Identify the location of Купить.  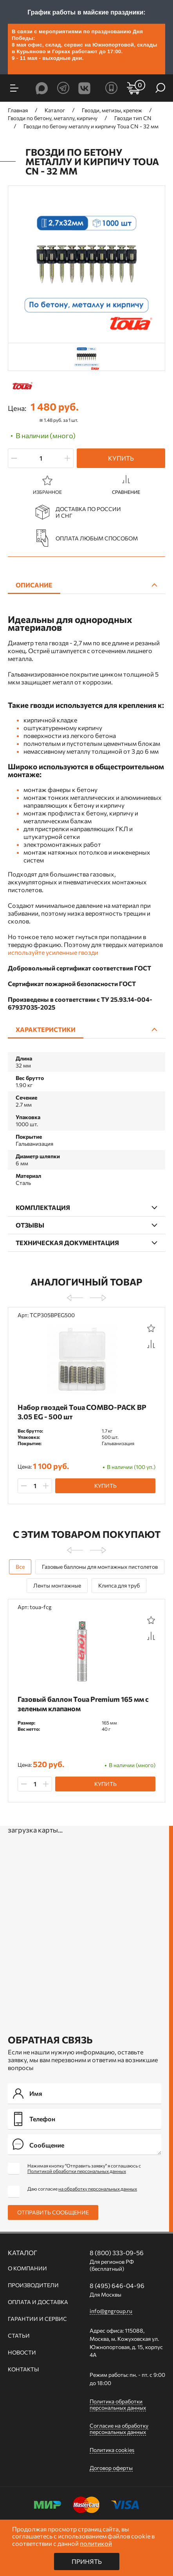
(121, 458).